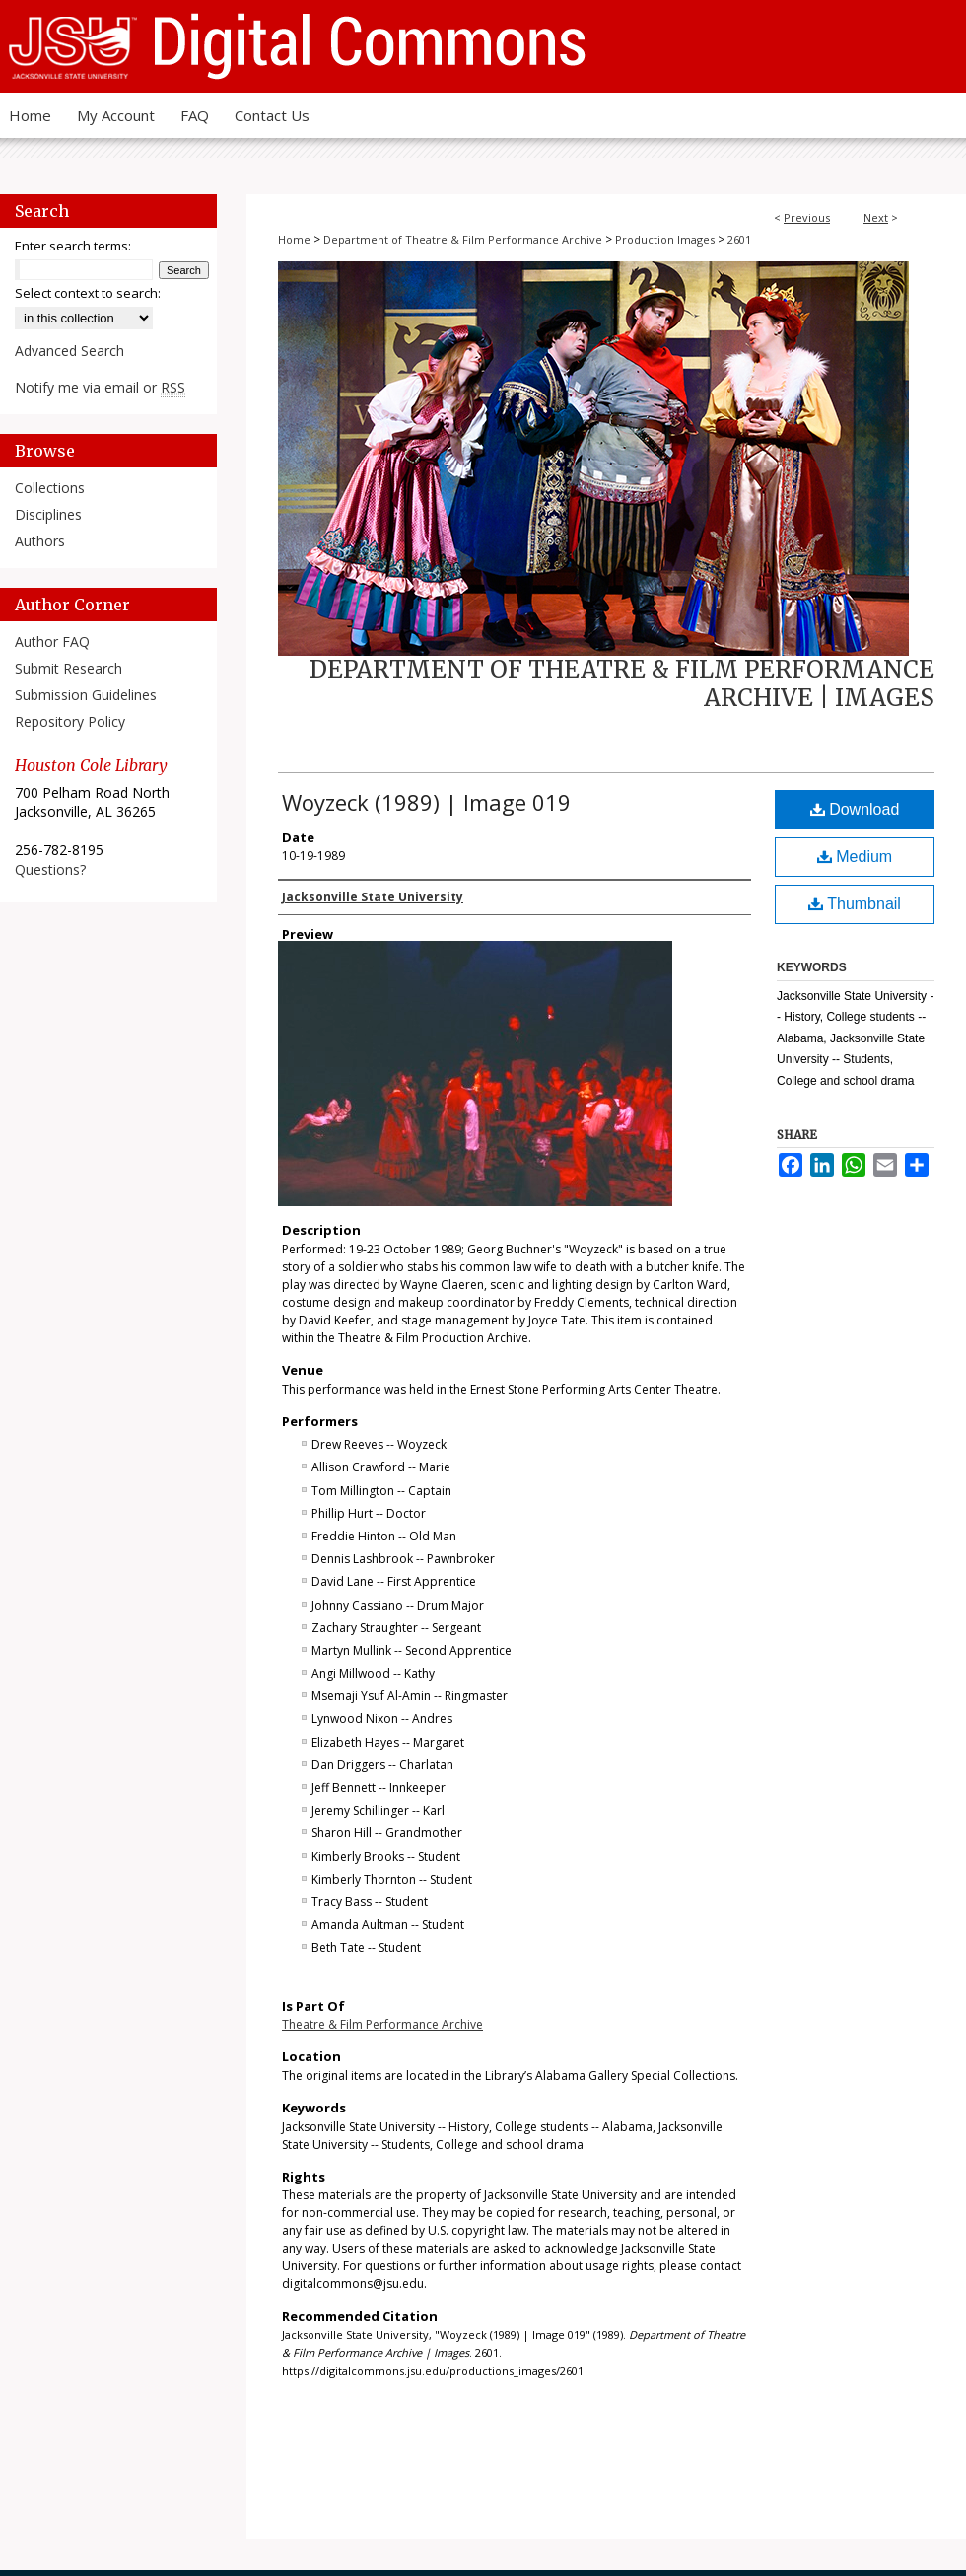 This screenshot has width=966, height=2576. I want to click on 2601, so click(739, 239).